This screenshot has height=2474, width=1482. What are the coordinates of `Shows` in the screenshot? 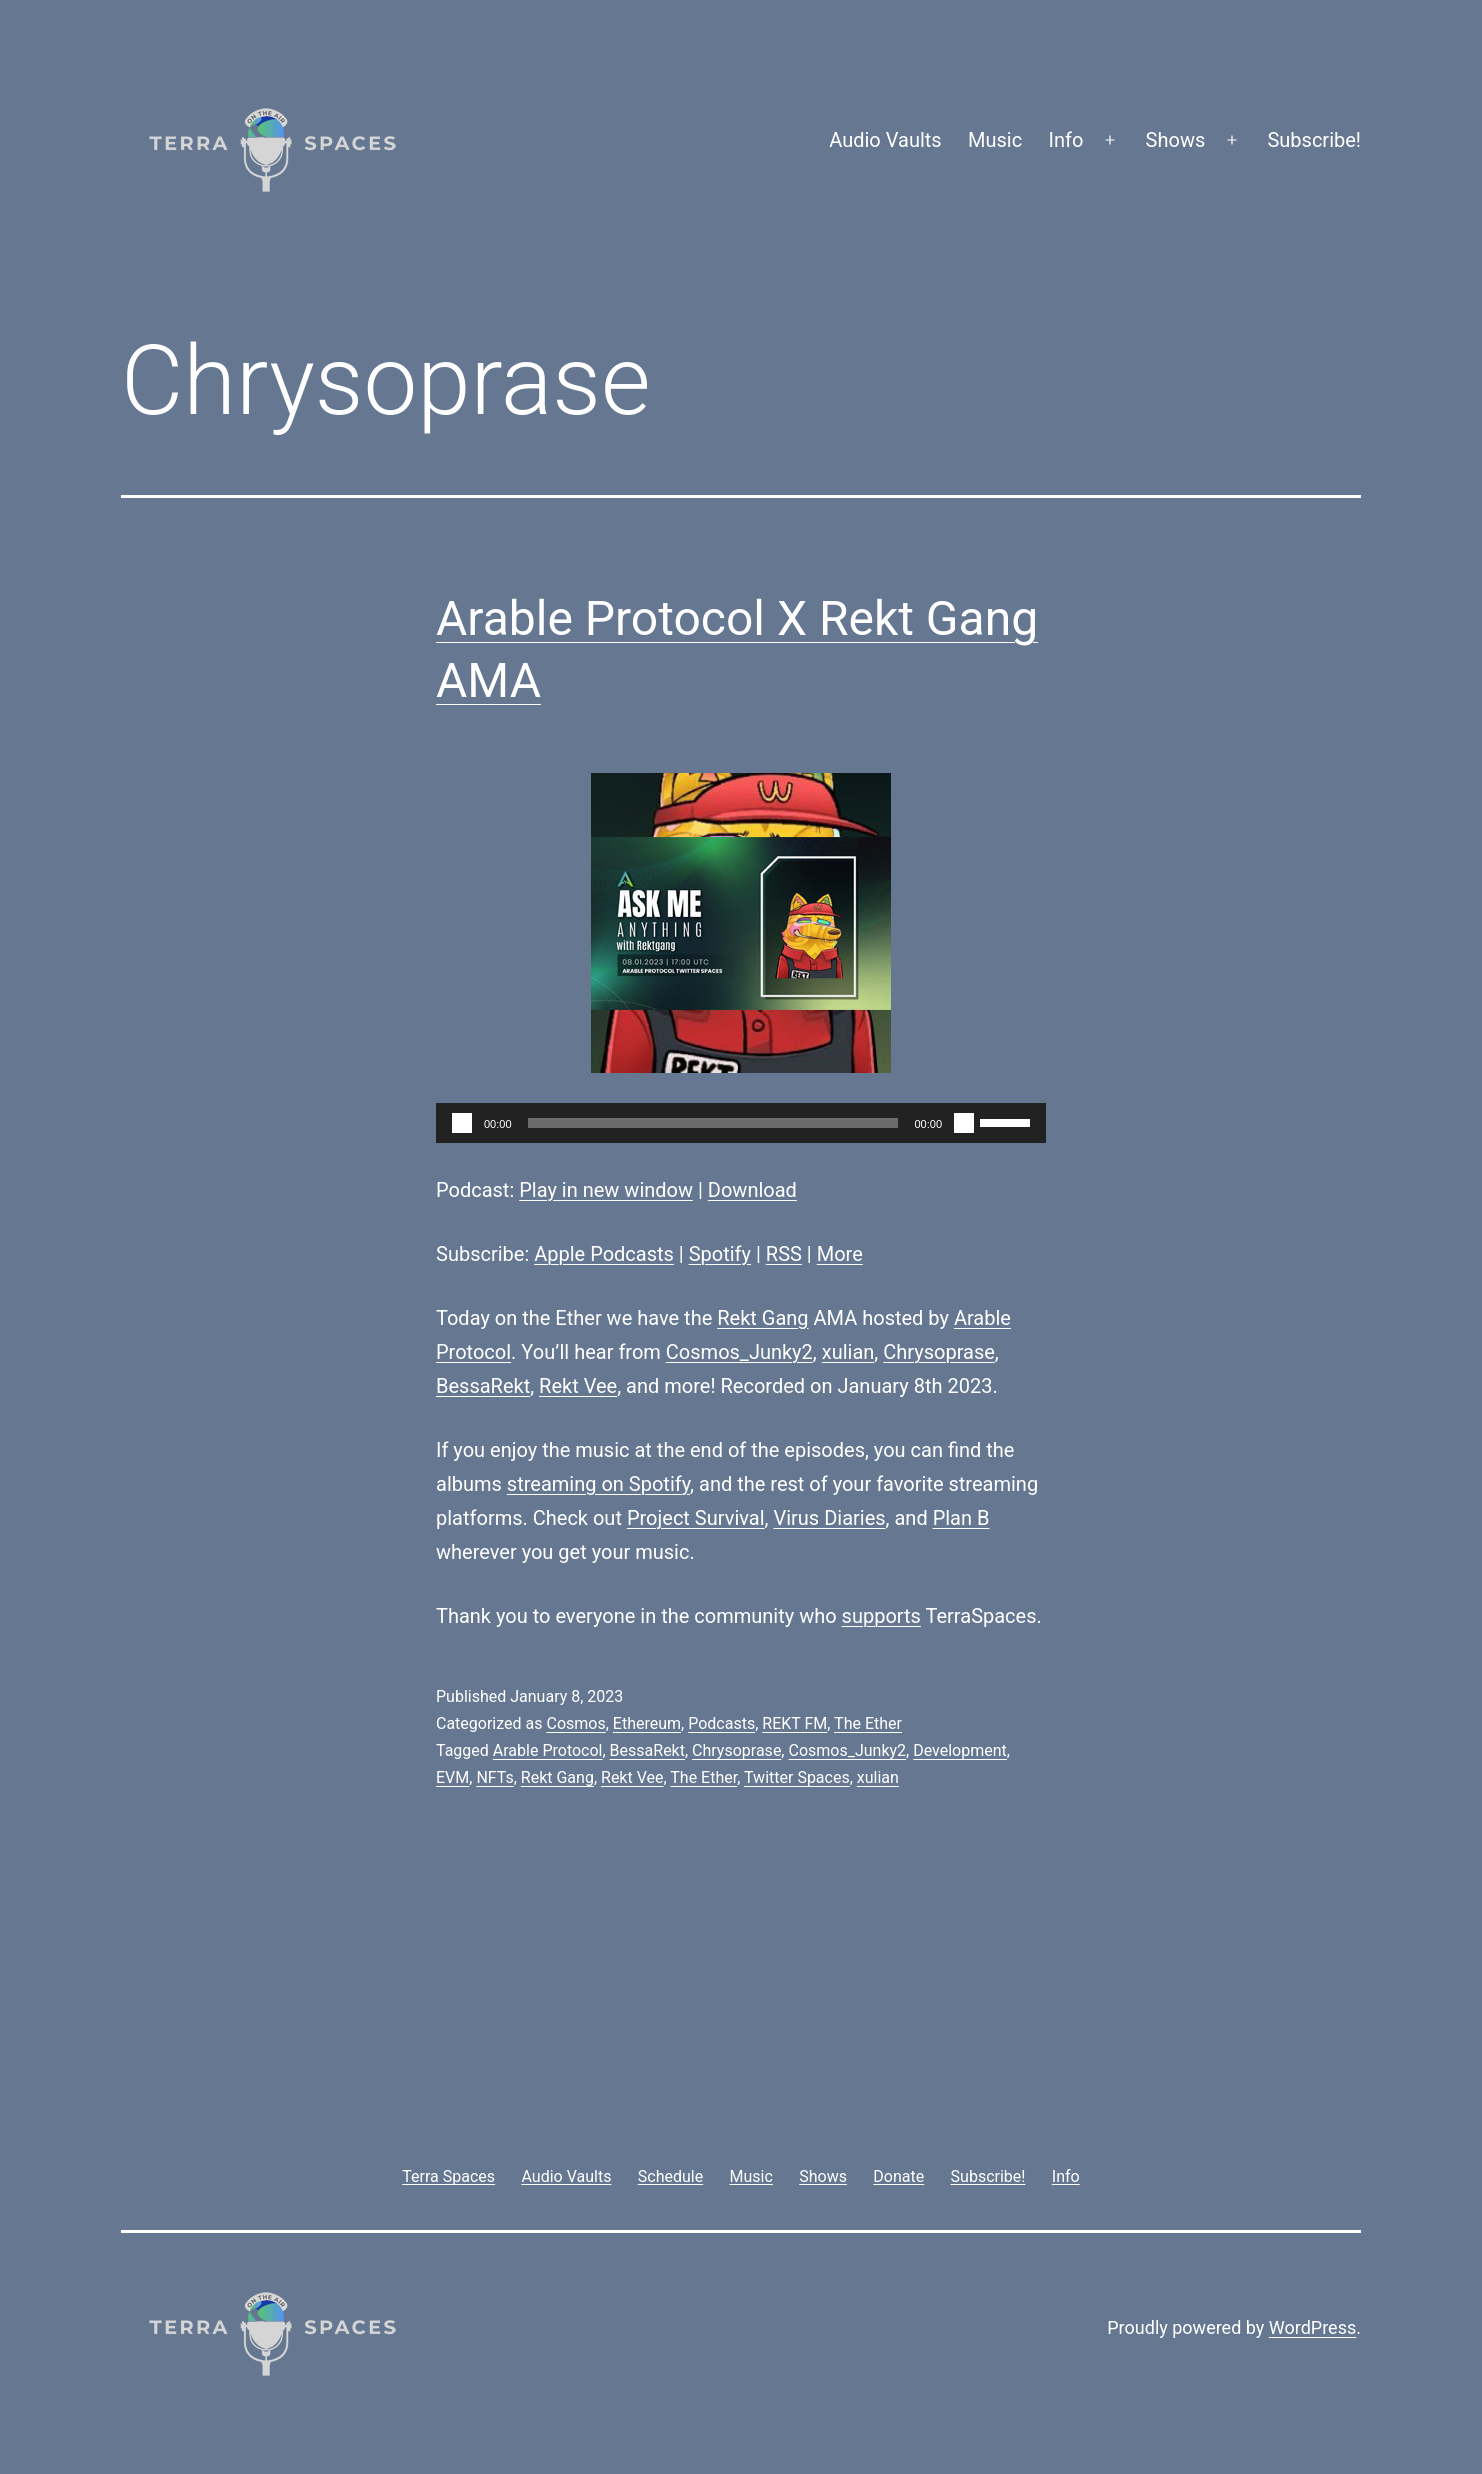 It's located at (1176, 140).